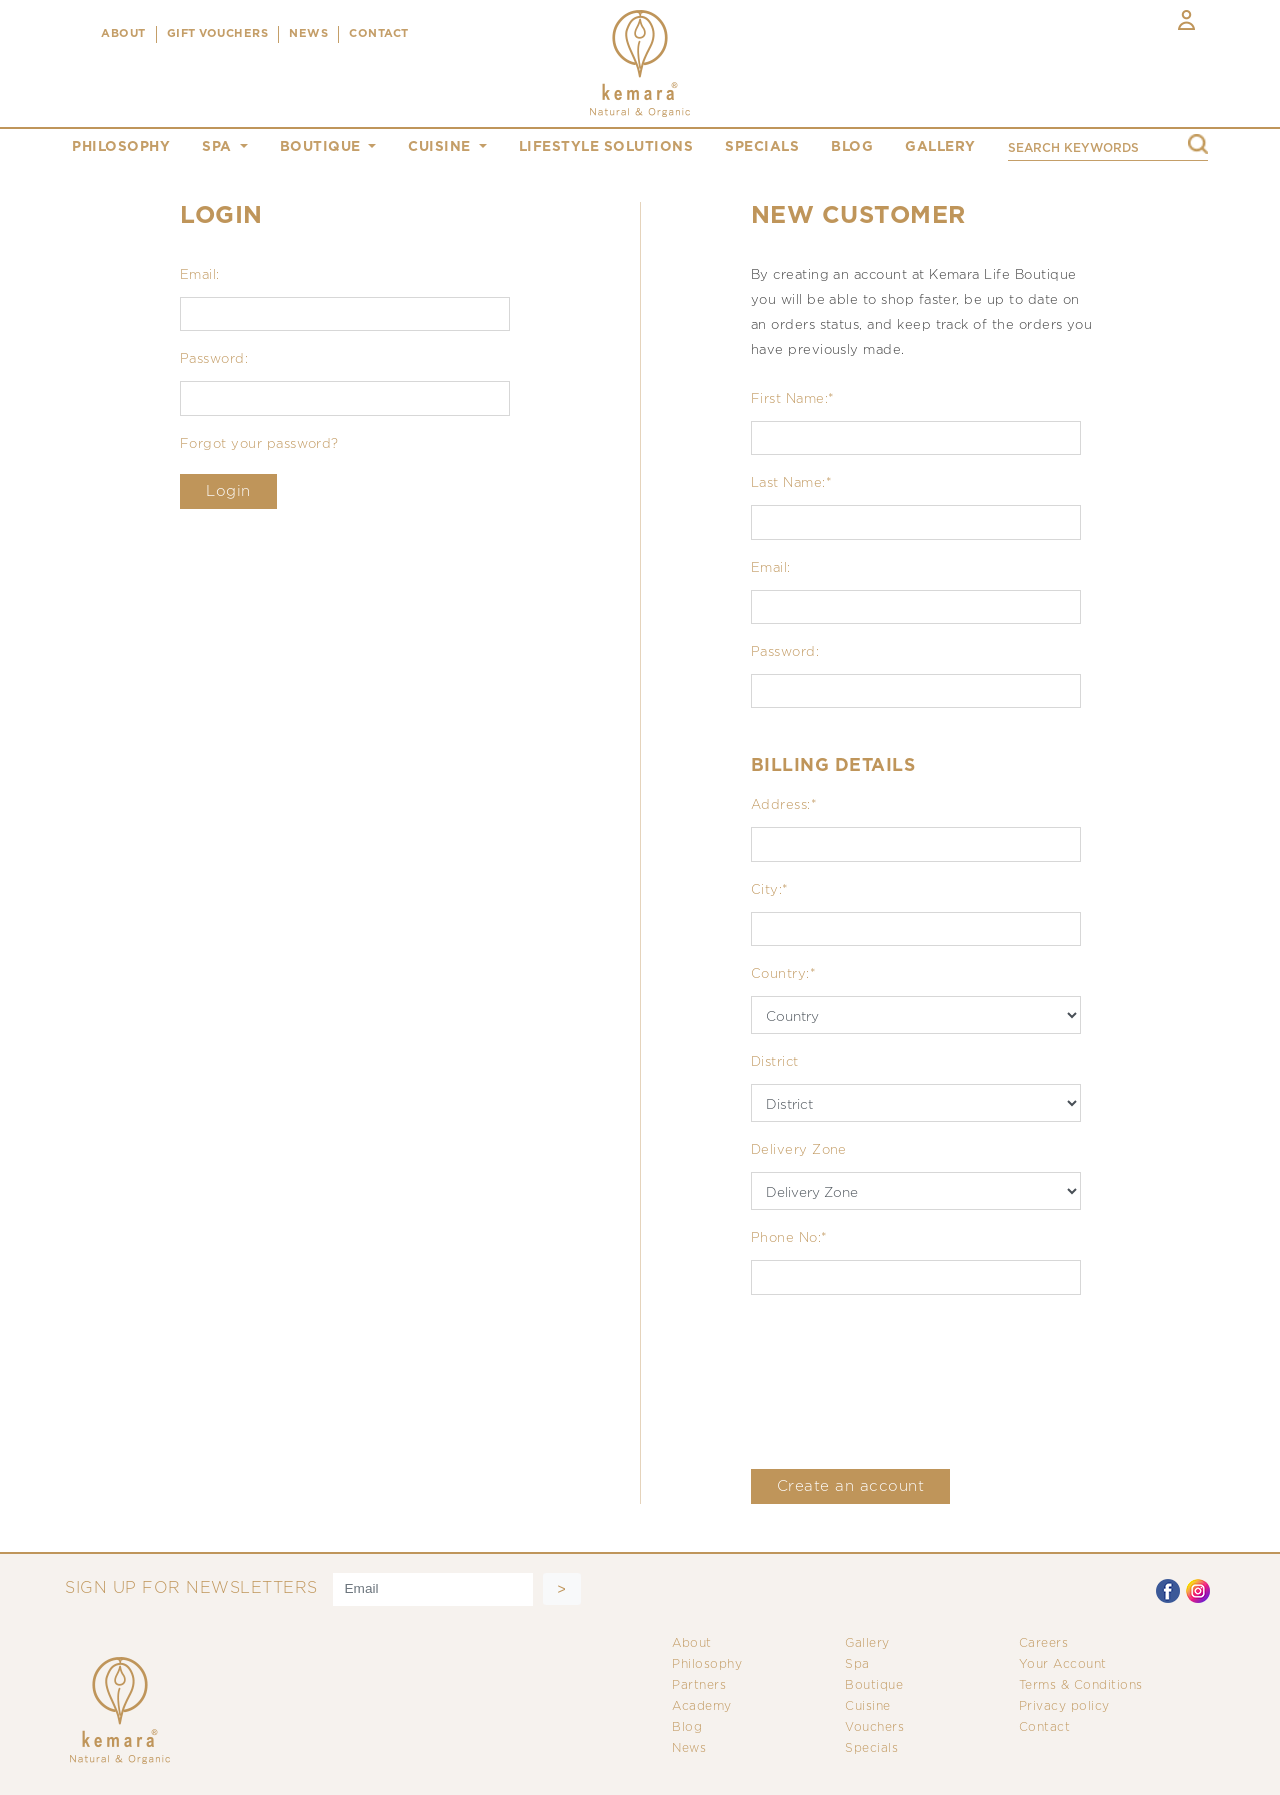 The height and width of the screenshot is (1795, 1280). Describe the element at coordinates (1063, 1664) in the screenshot. I see `Your Account` at that location.